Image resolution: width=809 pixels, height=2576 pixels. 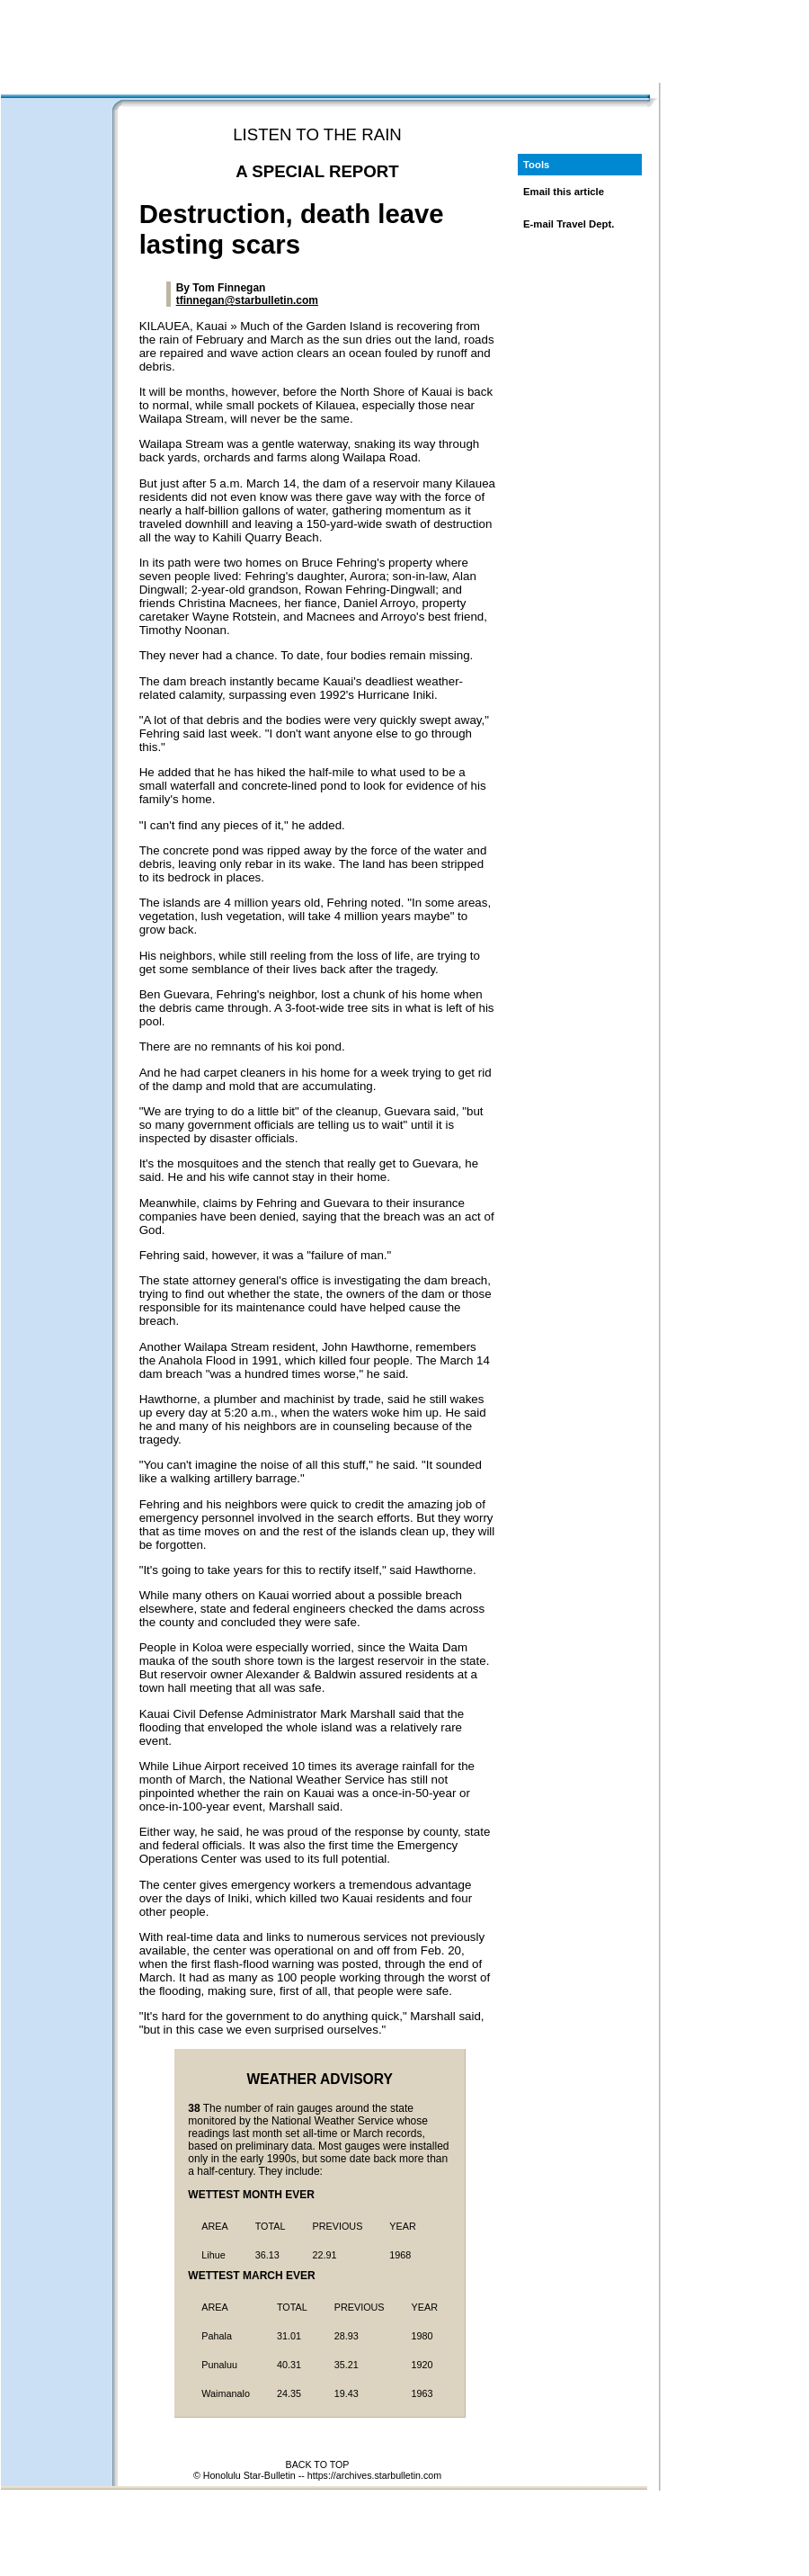 What do you see at coordinates (247, 300) in the screenshot?
I see `tfinnegan@starbulletin.com` at bounding box center [247, 300].